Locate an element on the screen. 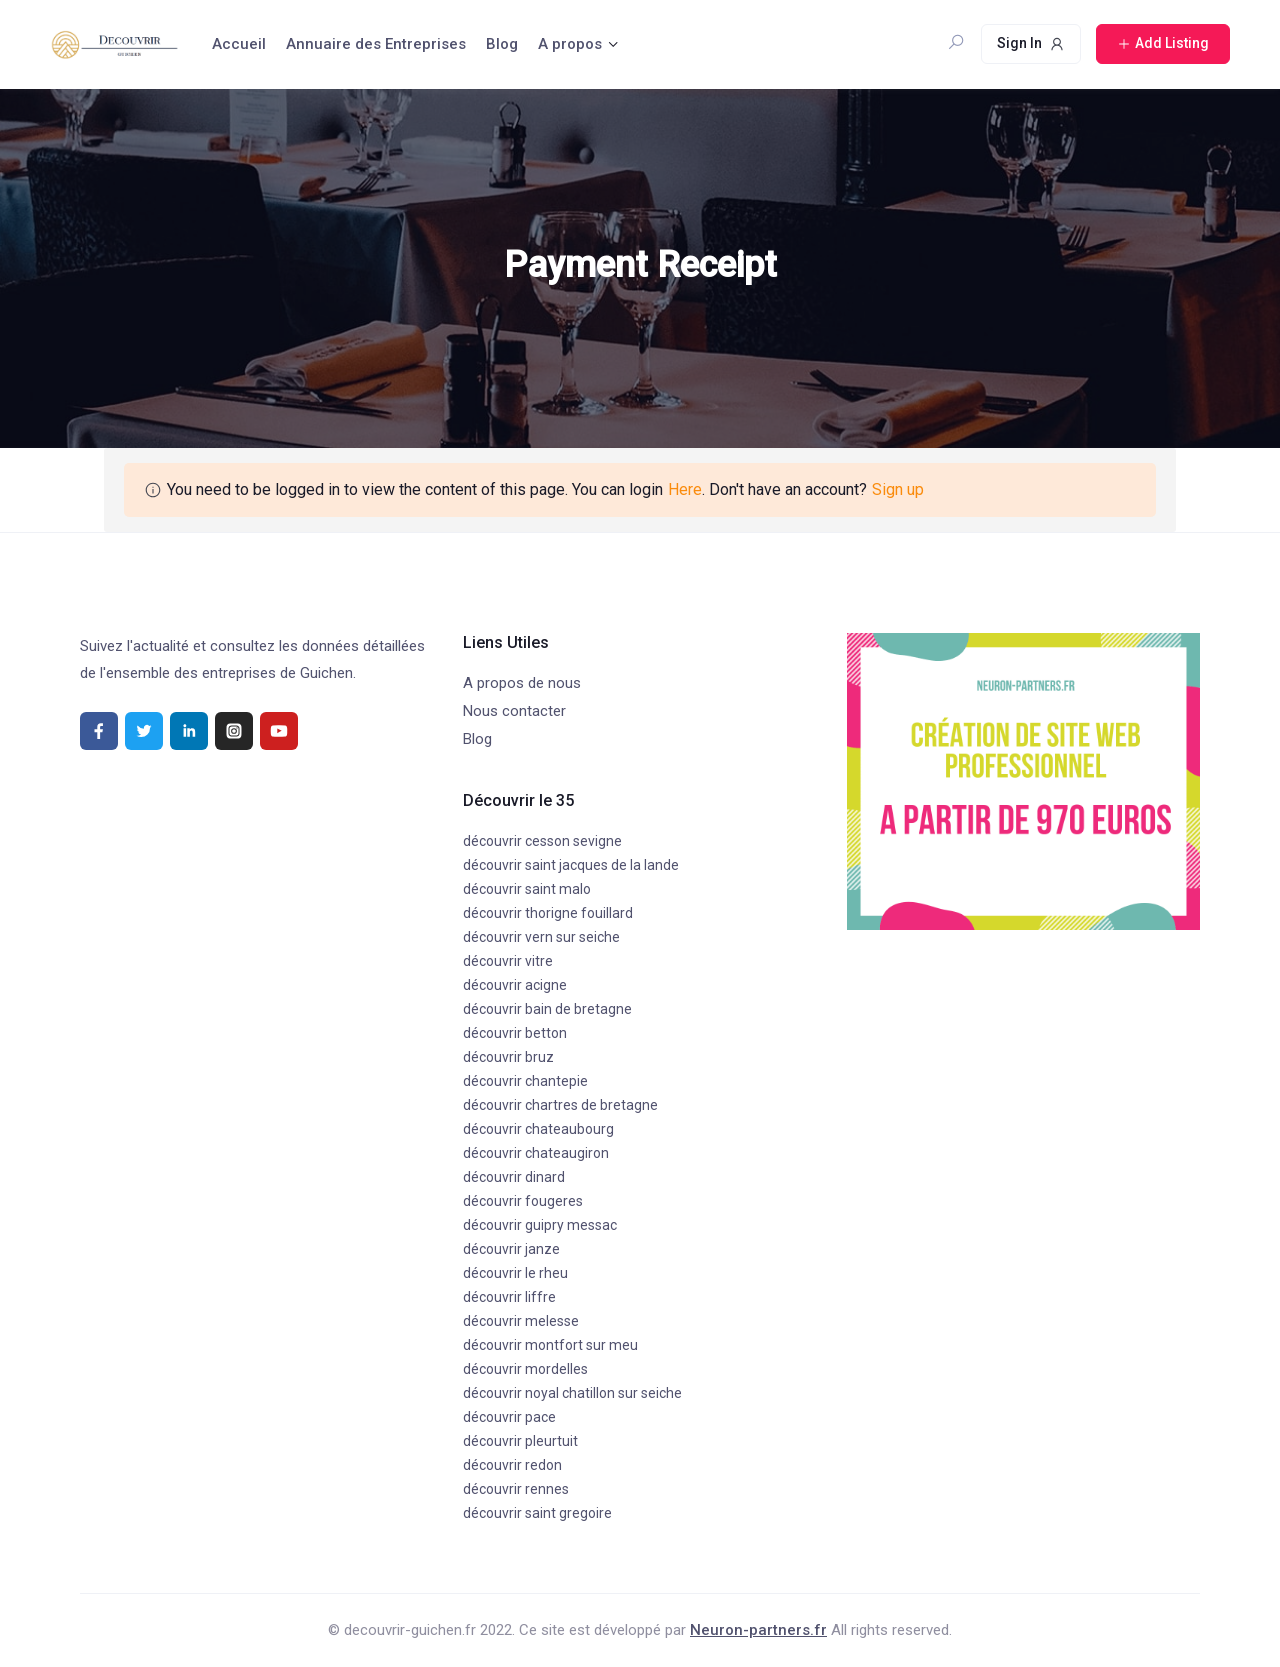  découvrir pace is located at coordinates (509, 1417).